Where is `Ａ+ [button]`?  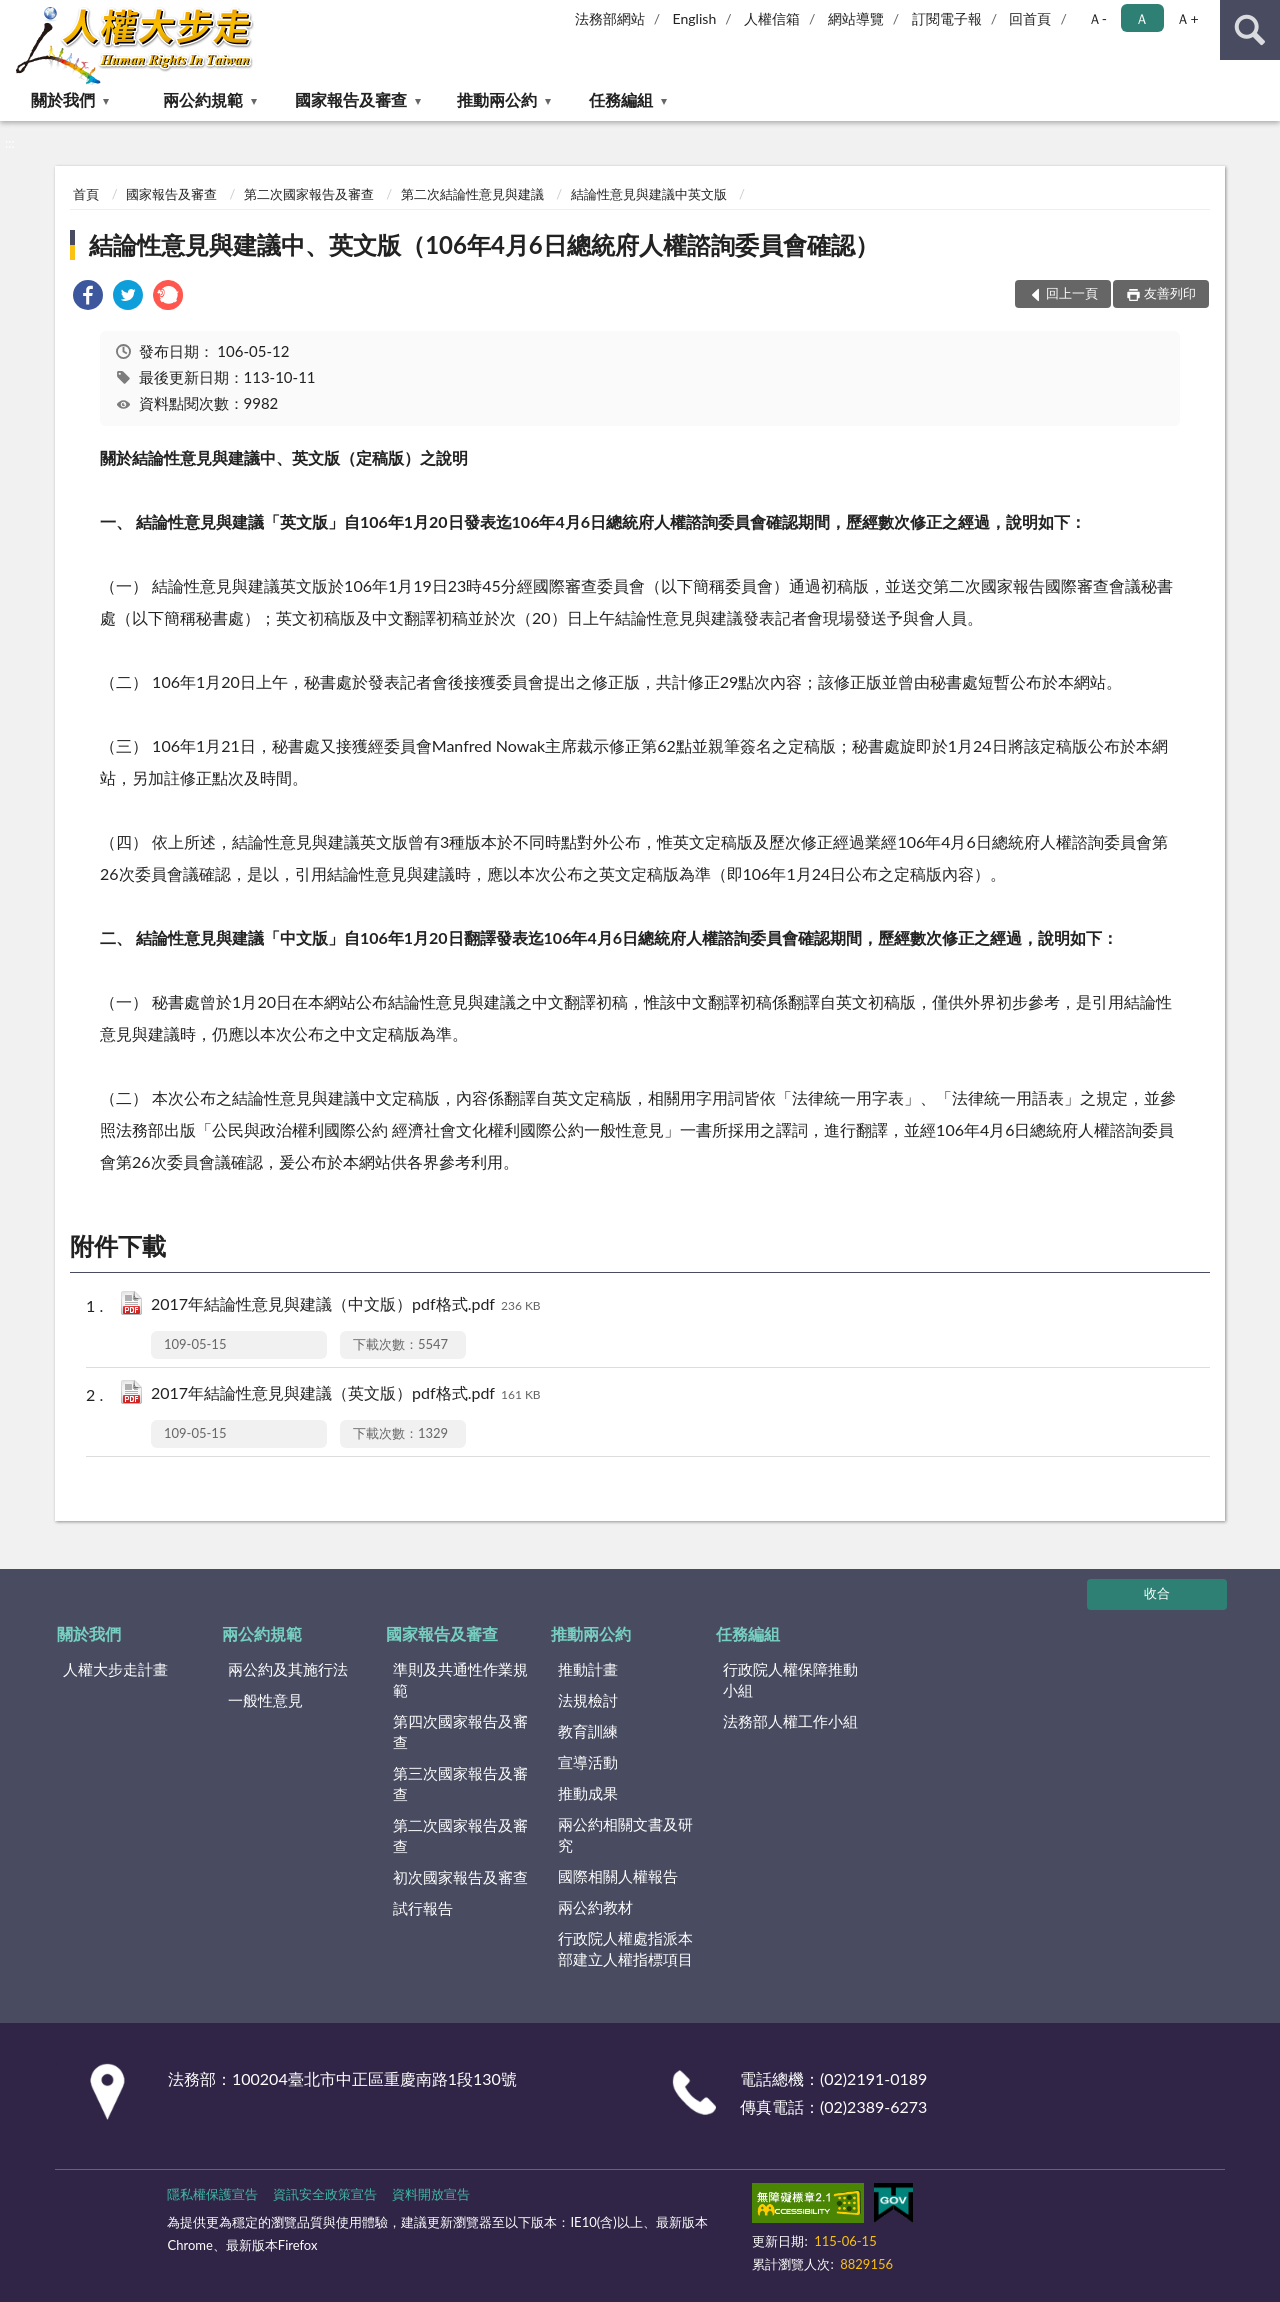 Ａ+ [button] is located at coordinates (1187, 18).